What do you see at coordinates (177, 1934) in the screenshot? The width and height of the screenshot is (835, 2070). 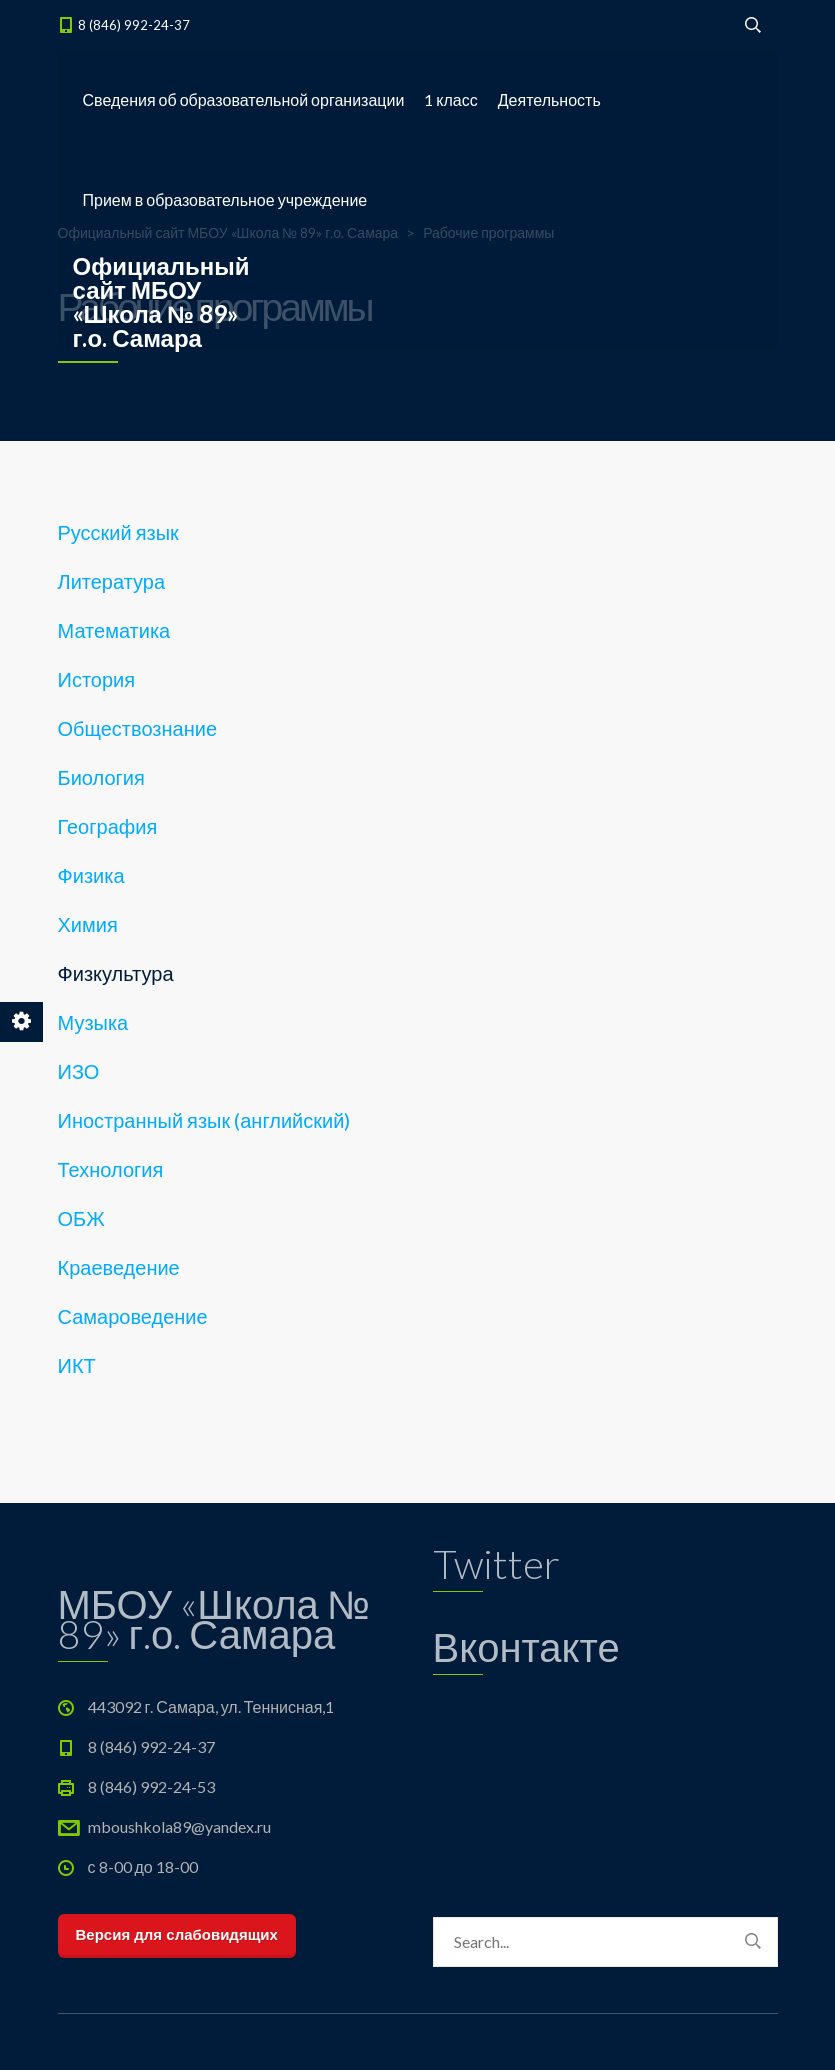 I see `Версия для слабовидящих` at bounding box center [177, 1934].